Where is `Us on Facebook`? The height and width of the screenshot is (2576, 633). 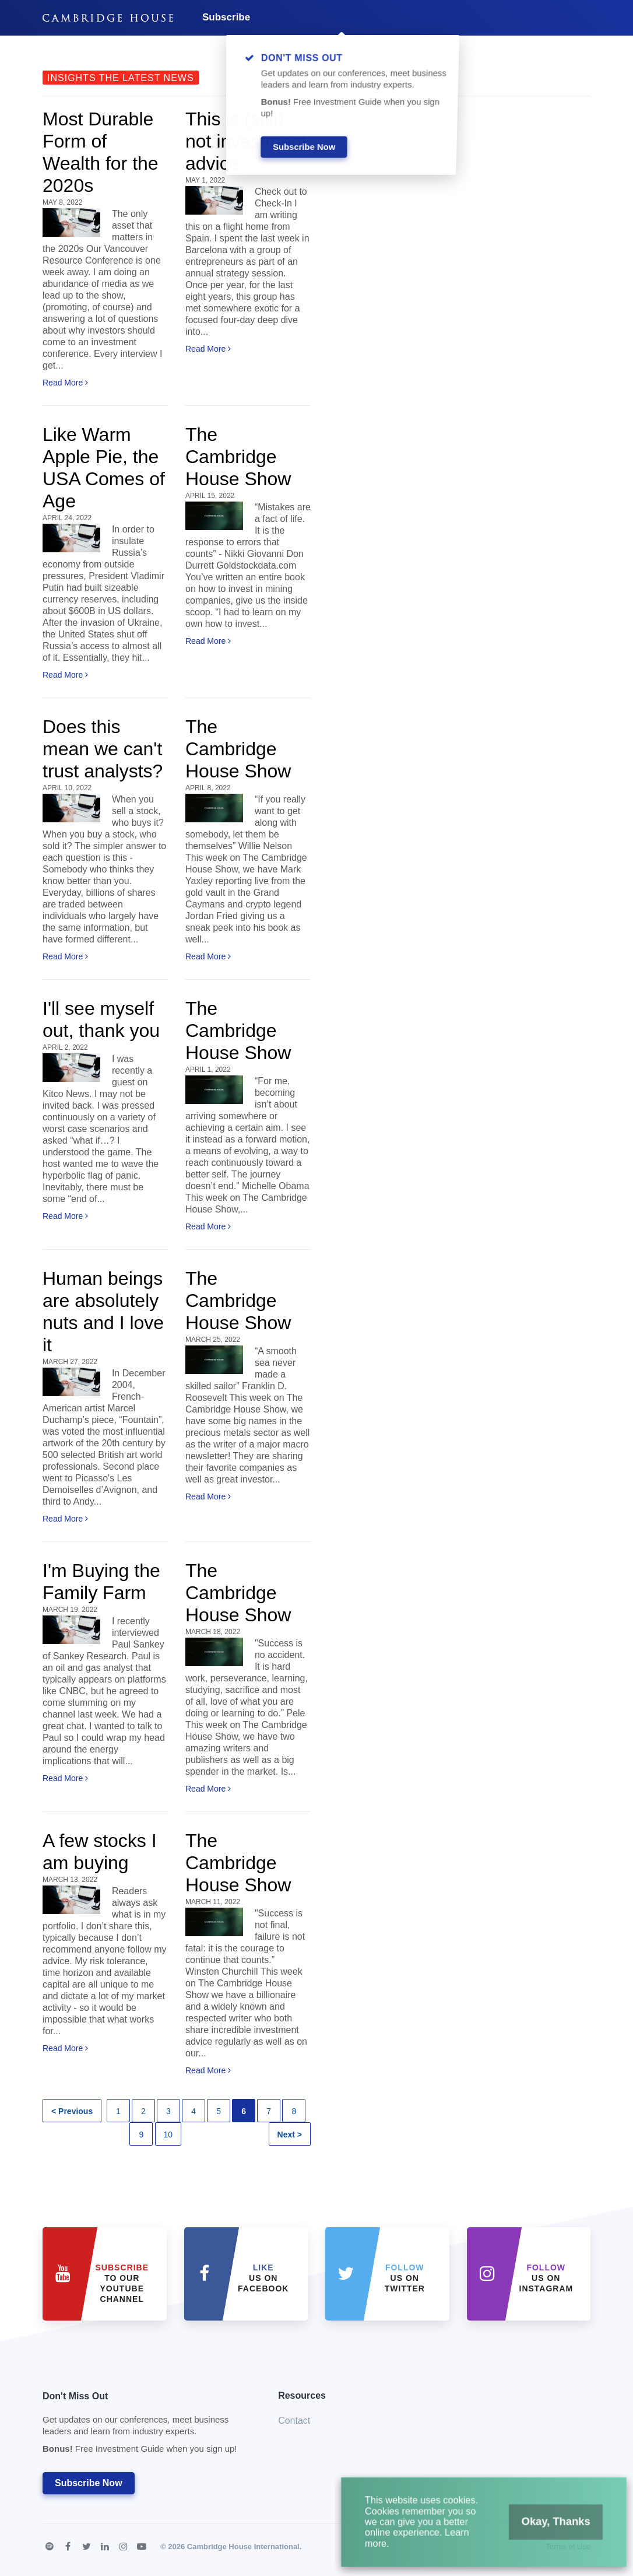
Us on Facebook is located at coordinates (263, 2278).